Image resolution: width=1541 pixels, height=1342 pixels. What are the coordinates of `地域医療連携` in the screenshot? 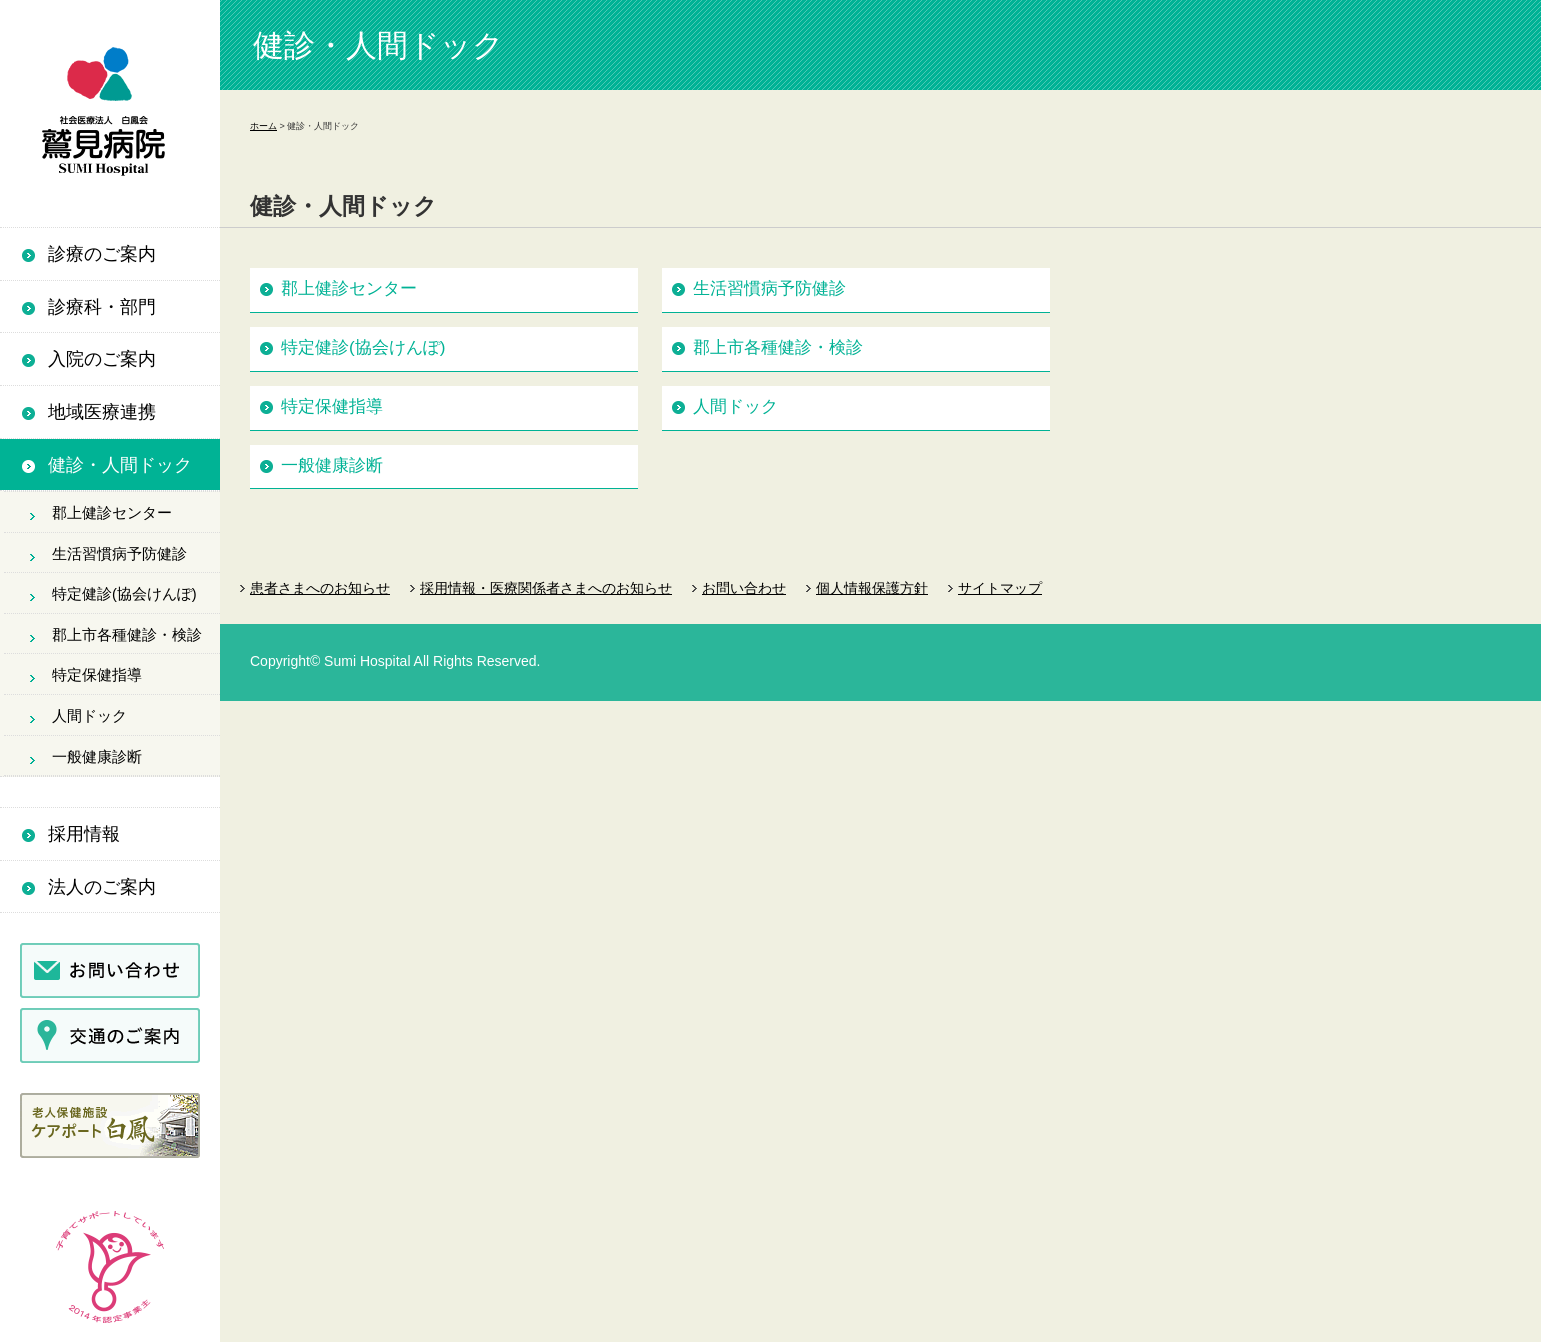 It's located at (102, 412).